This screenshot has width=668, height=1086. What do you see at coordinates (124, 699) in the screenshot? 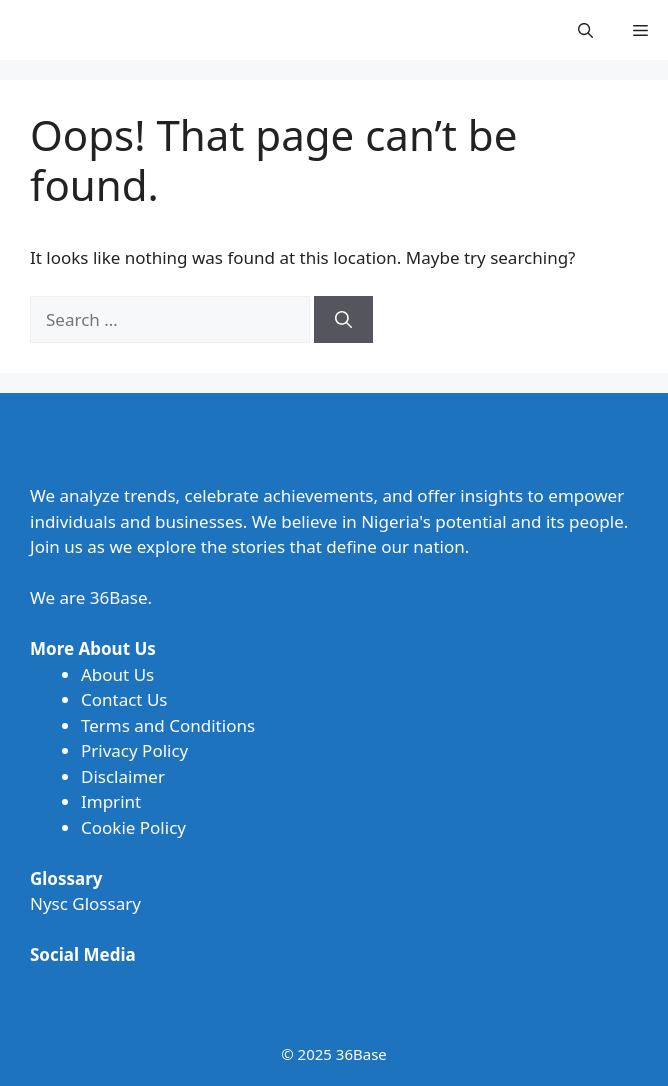
I see `Contact Us` at bounding box center [124, 699].